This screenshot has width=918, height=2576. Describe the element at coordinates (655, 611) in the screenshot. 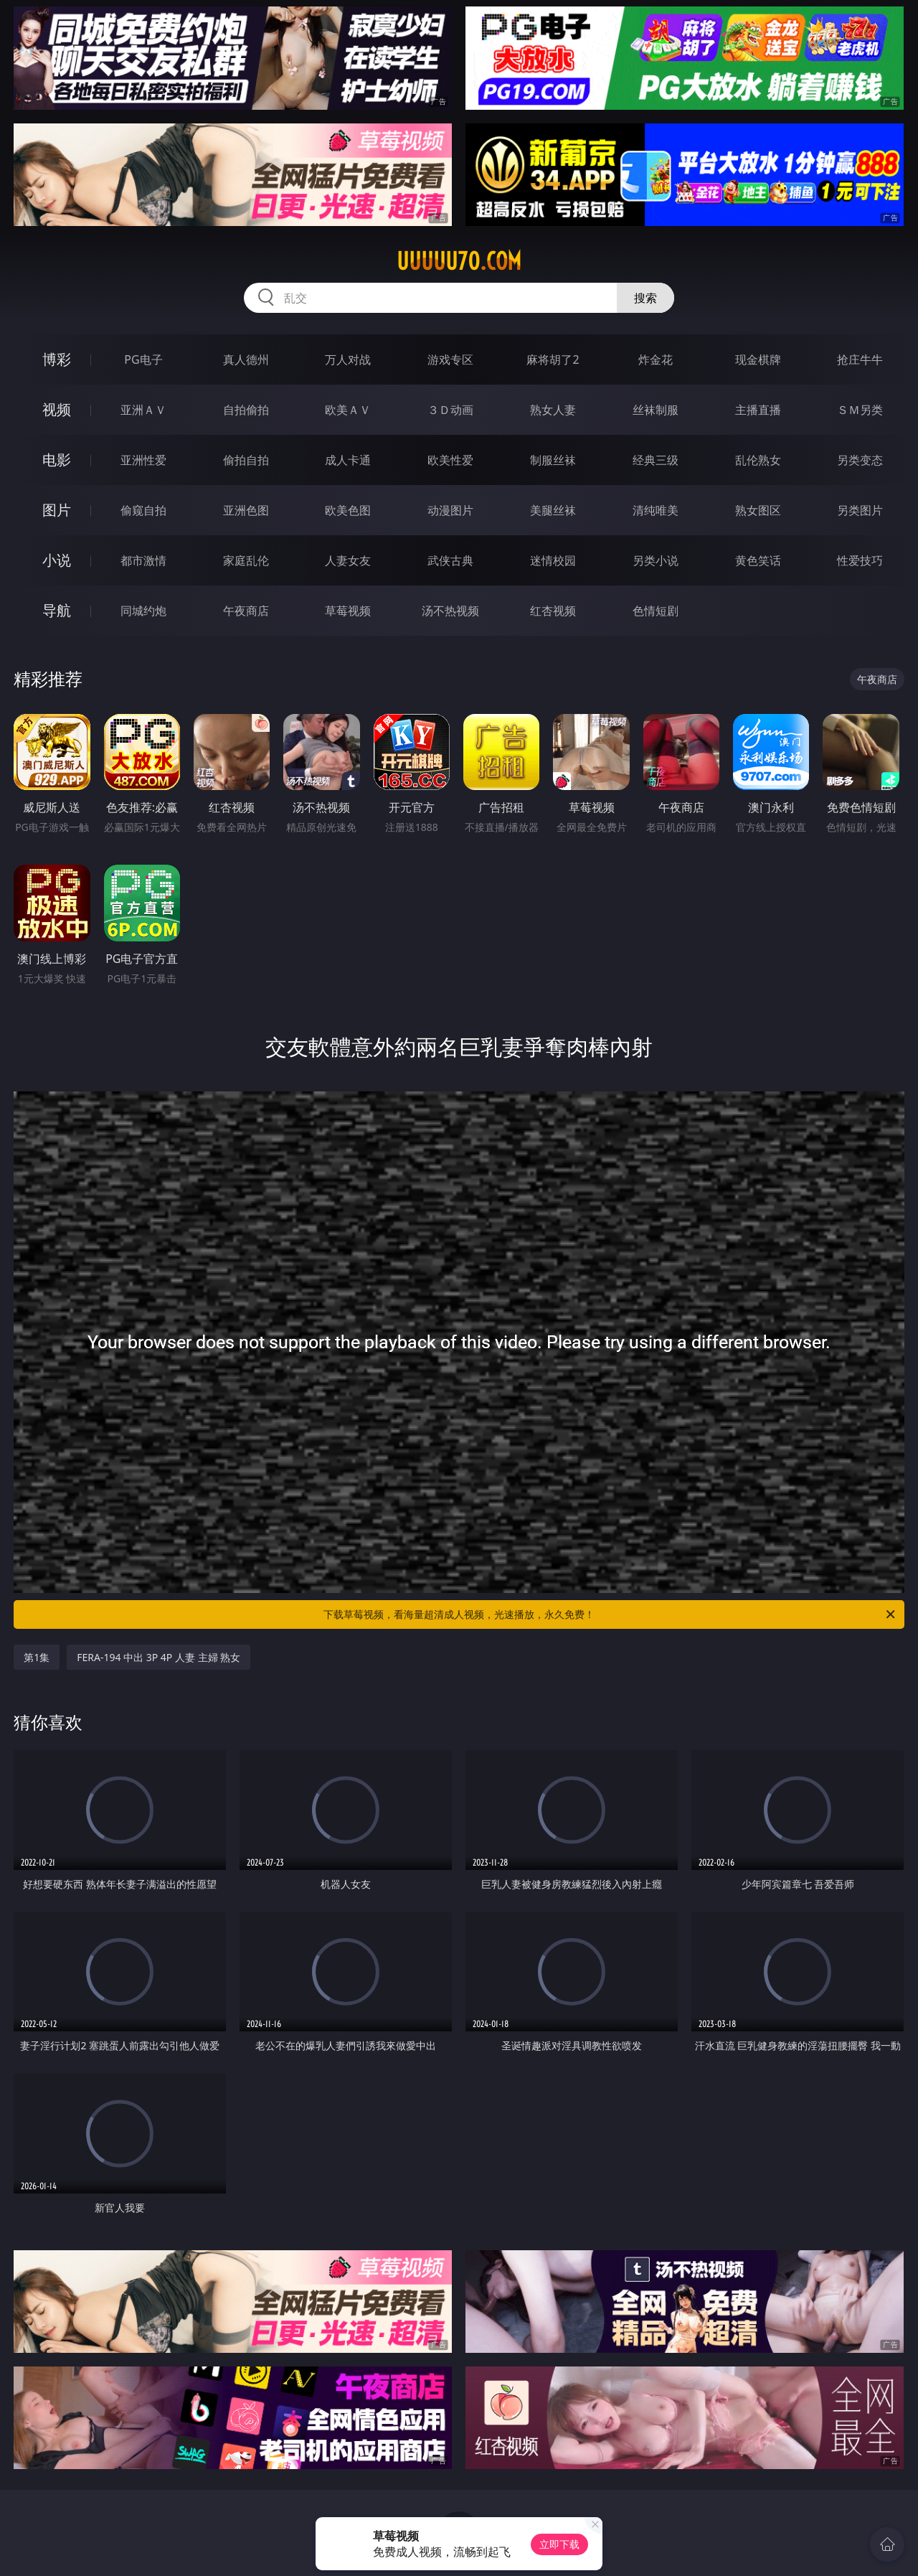

I see `色情短剧` at that location.